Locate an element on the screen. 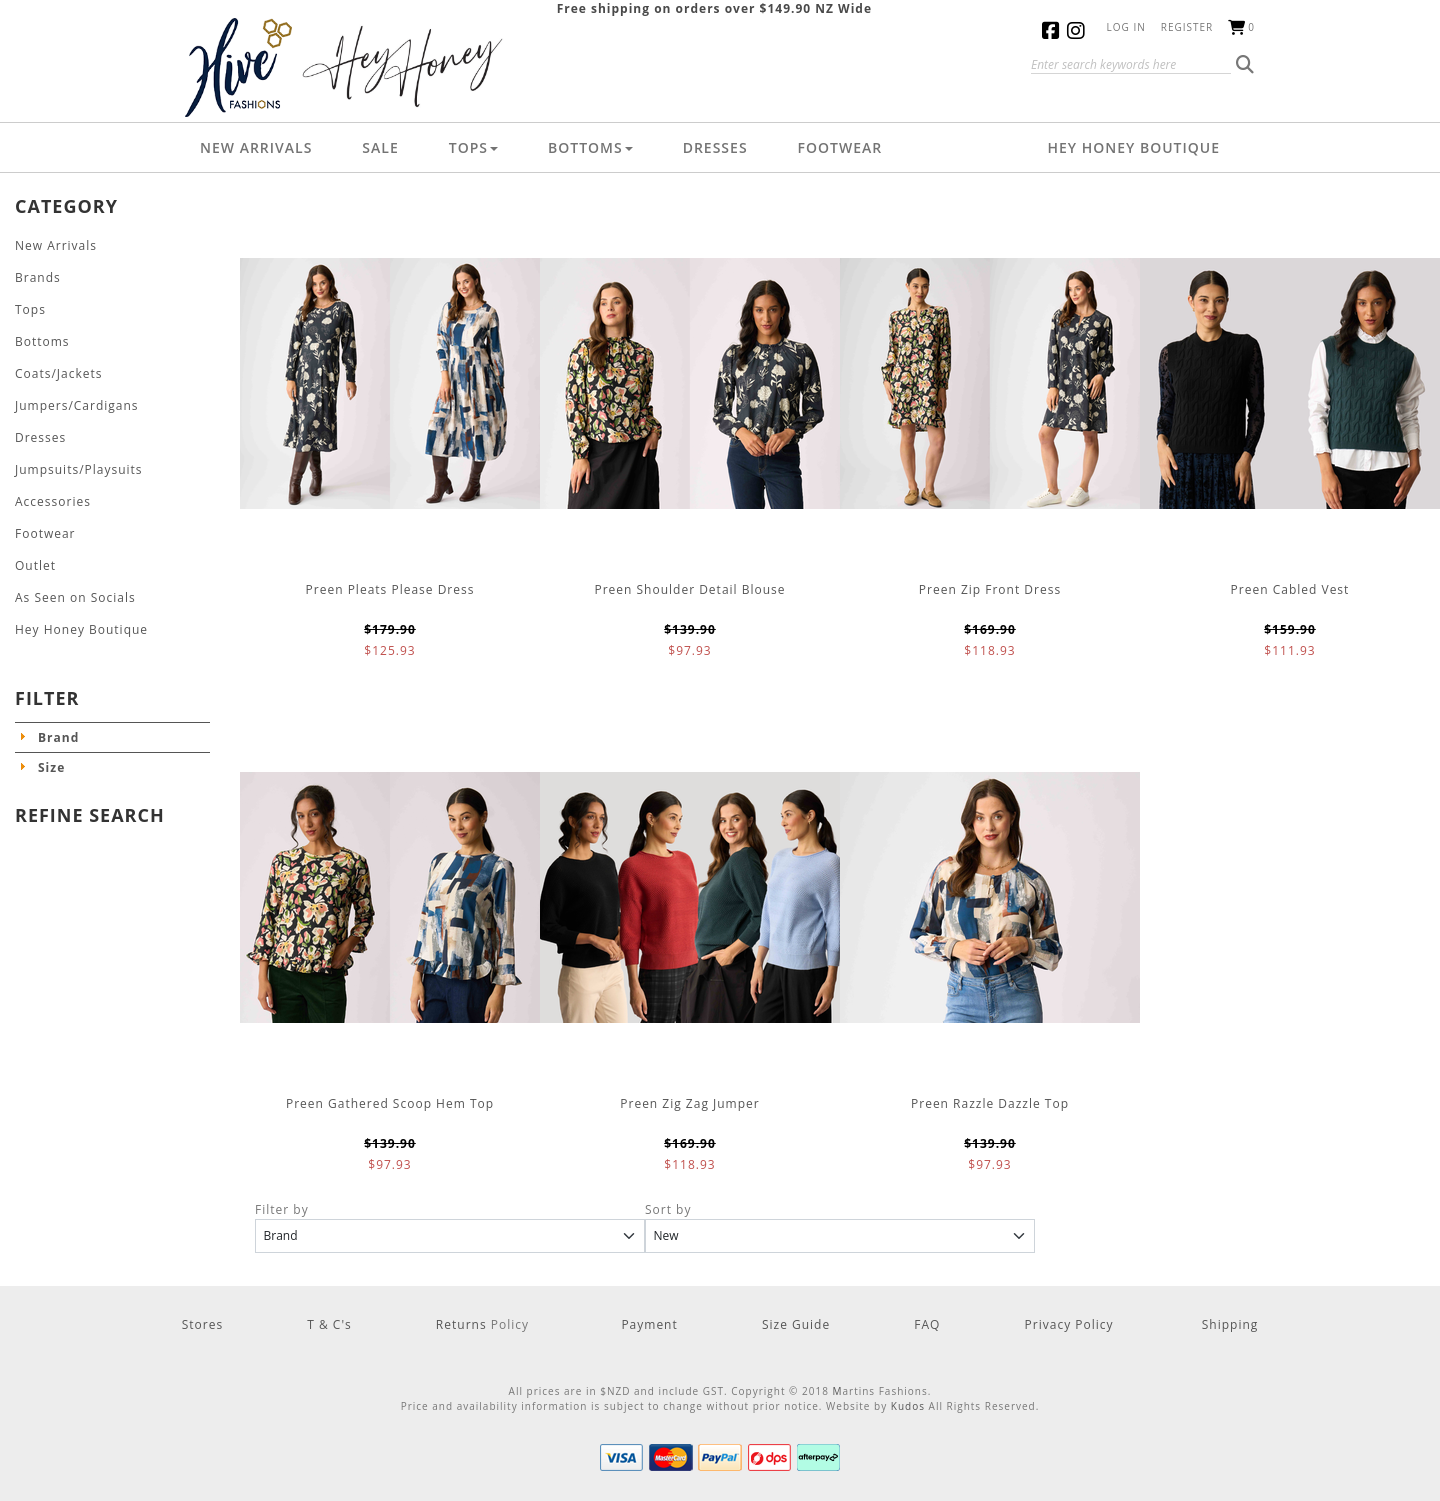 This screenshot has height=1501, width=1440. Payment is located at coordinates (649, 1324).